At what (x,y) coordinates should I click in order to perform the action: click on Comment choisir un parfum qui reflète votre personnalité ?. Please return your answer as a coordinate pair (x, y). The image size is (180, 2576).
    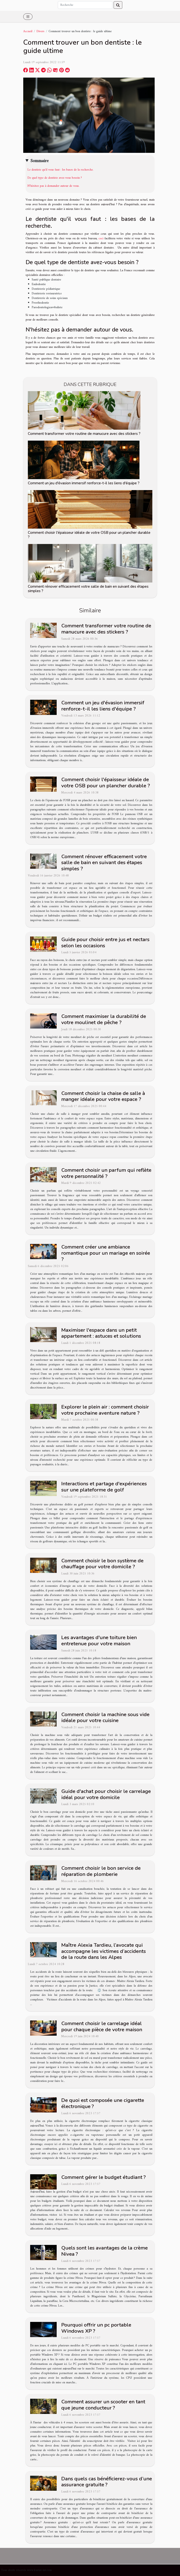
    Looking at the image, I should click on (106, 1173).